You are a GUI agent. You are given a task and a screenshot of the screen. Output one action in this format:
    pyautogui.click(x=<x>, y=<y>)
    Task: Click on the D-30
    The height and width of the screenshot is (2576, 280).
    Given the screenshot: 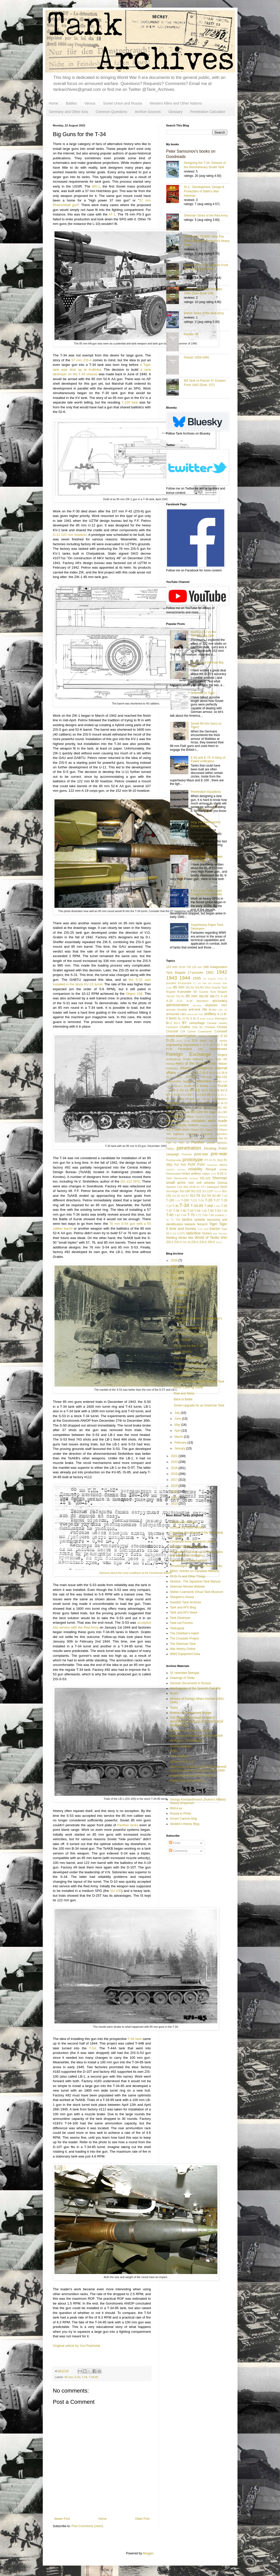 What is the action you would take?
    pyautogui.click(x=179, y=1040)
    